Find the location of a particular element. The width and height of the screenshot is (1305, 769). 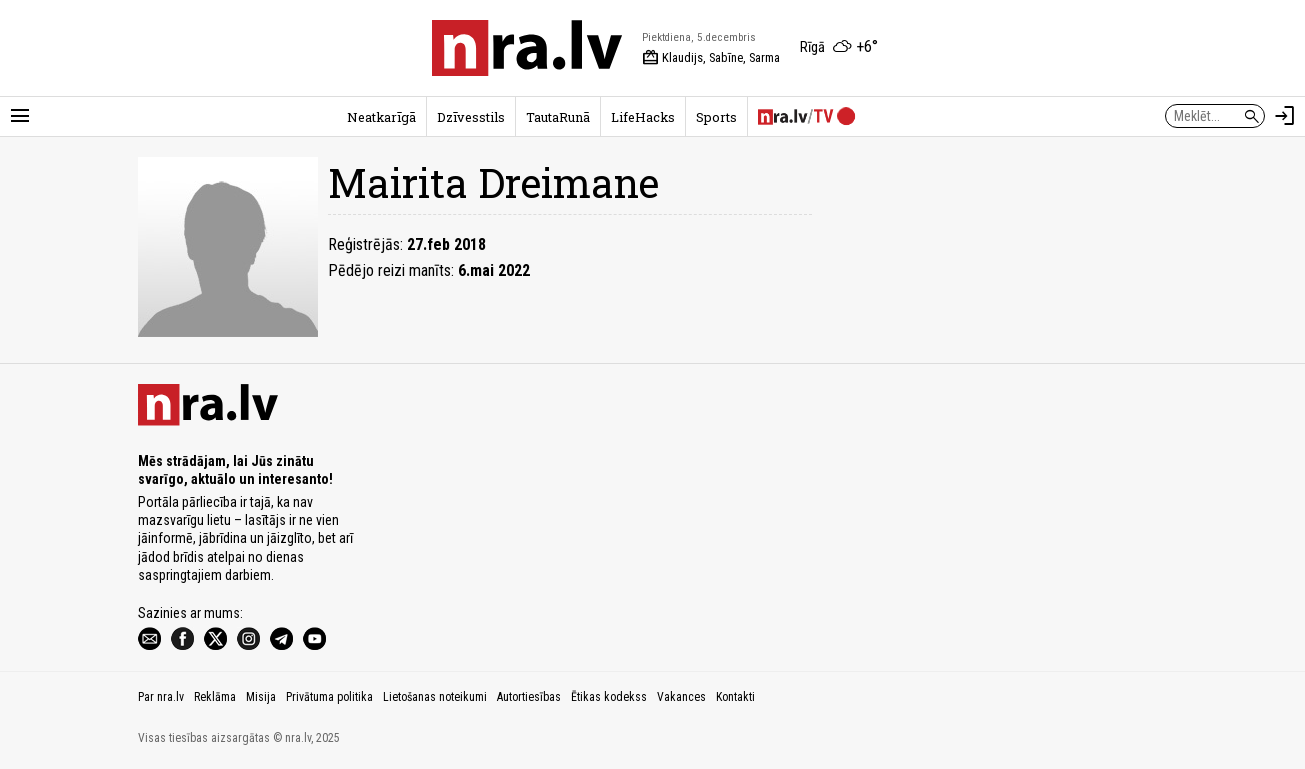

Neatkarīgā is located at coordinates (381, 117).